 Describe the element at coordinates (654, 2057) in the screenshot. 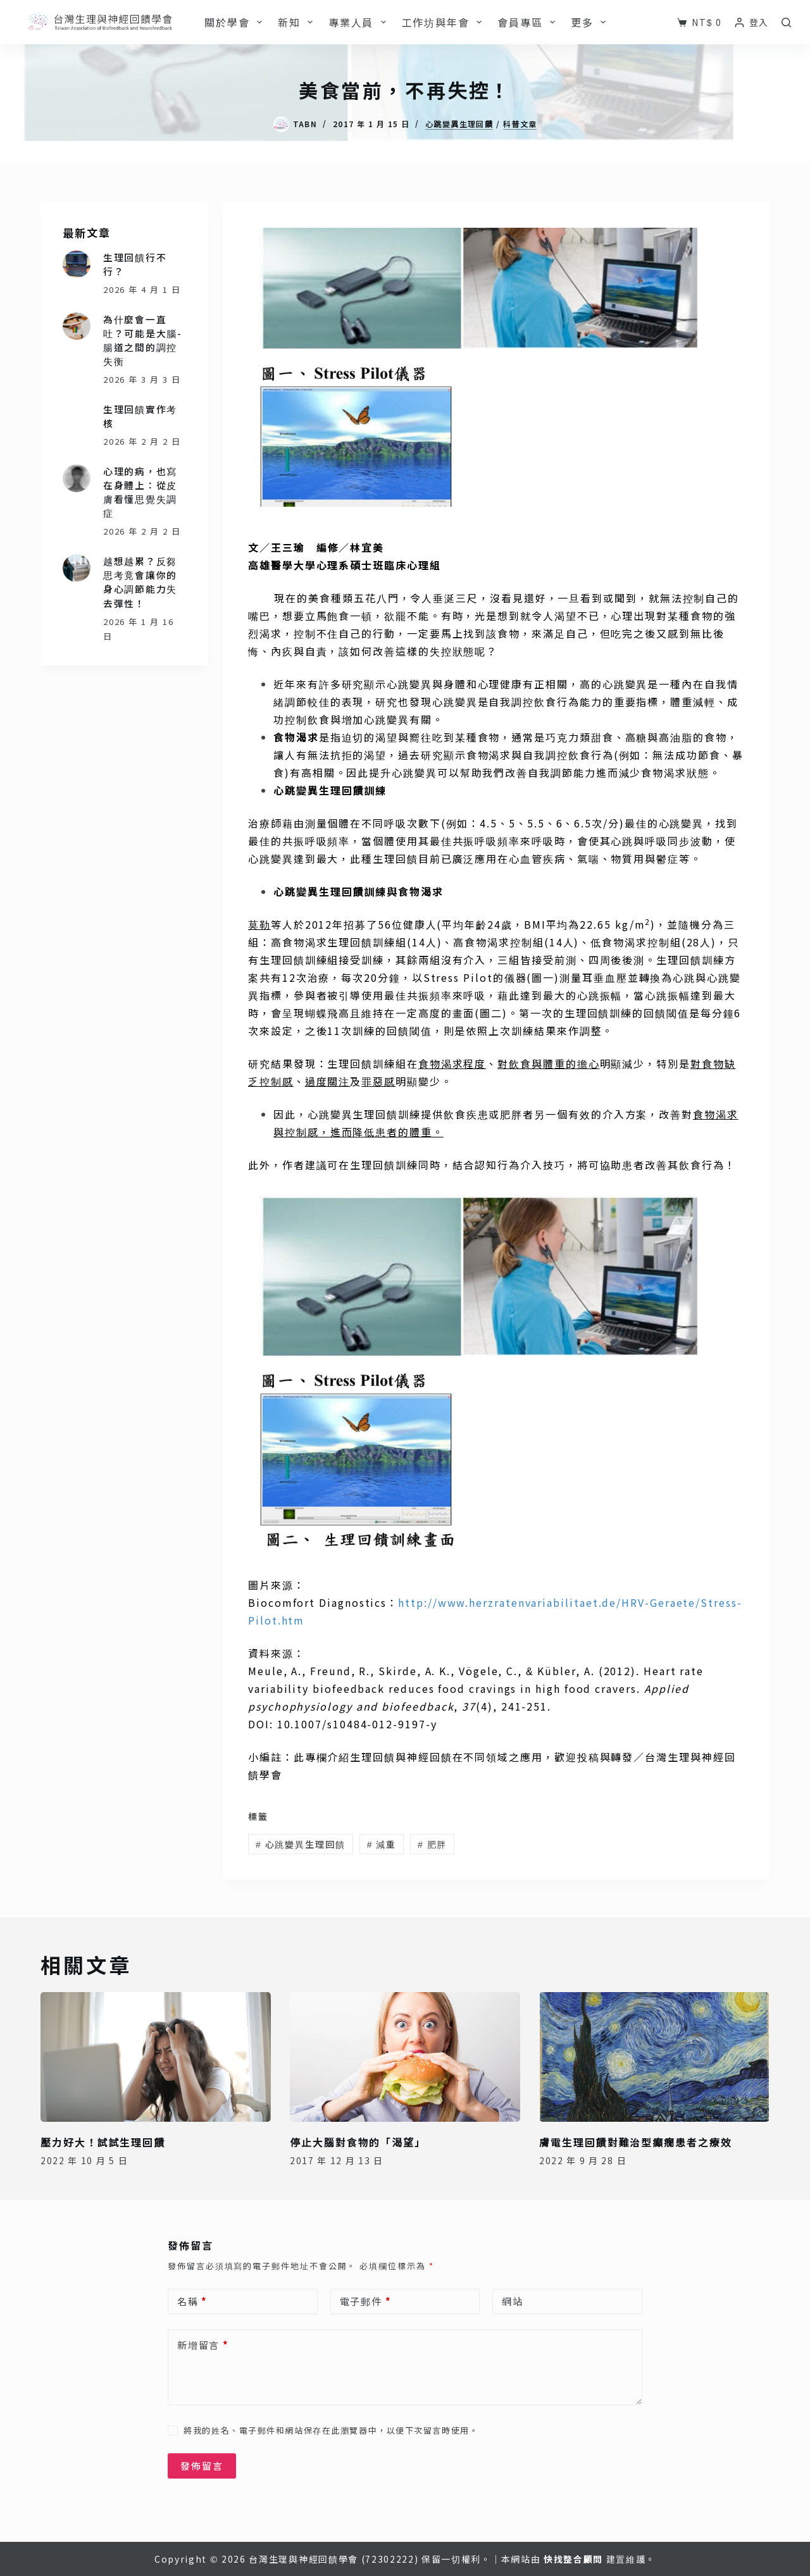

I see `[膚電生理回饋對難治型癲癇患者之療效]` at that location.